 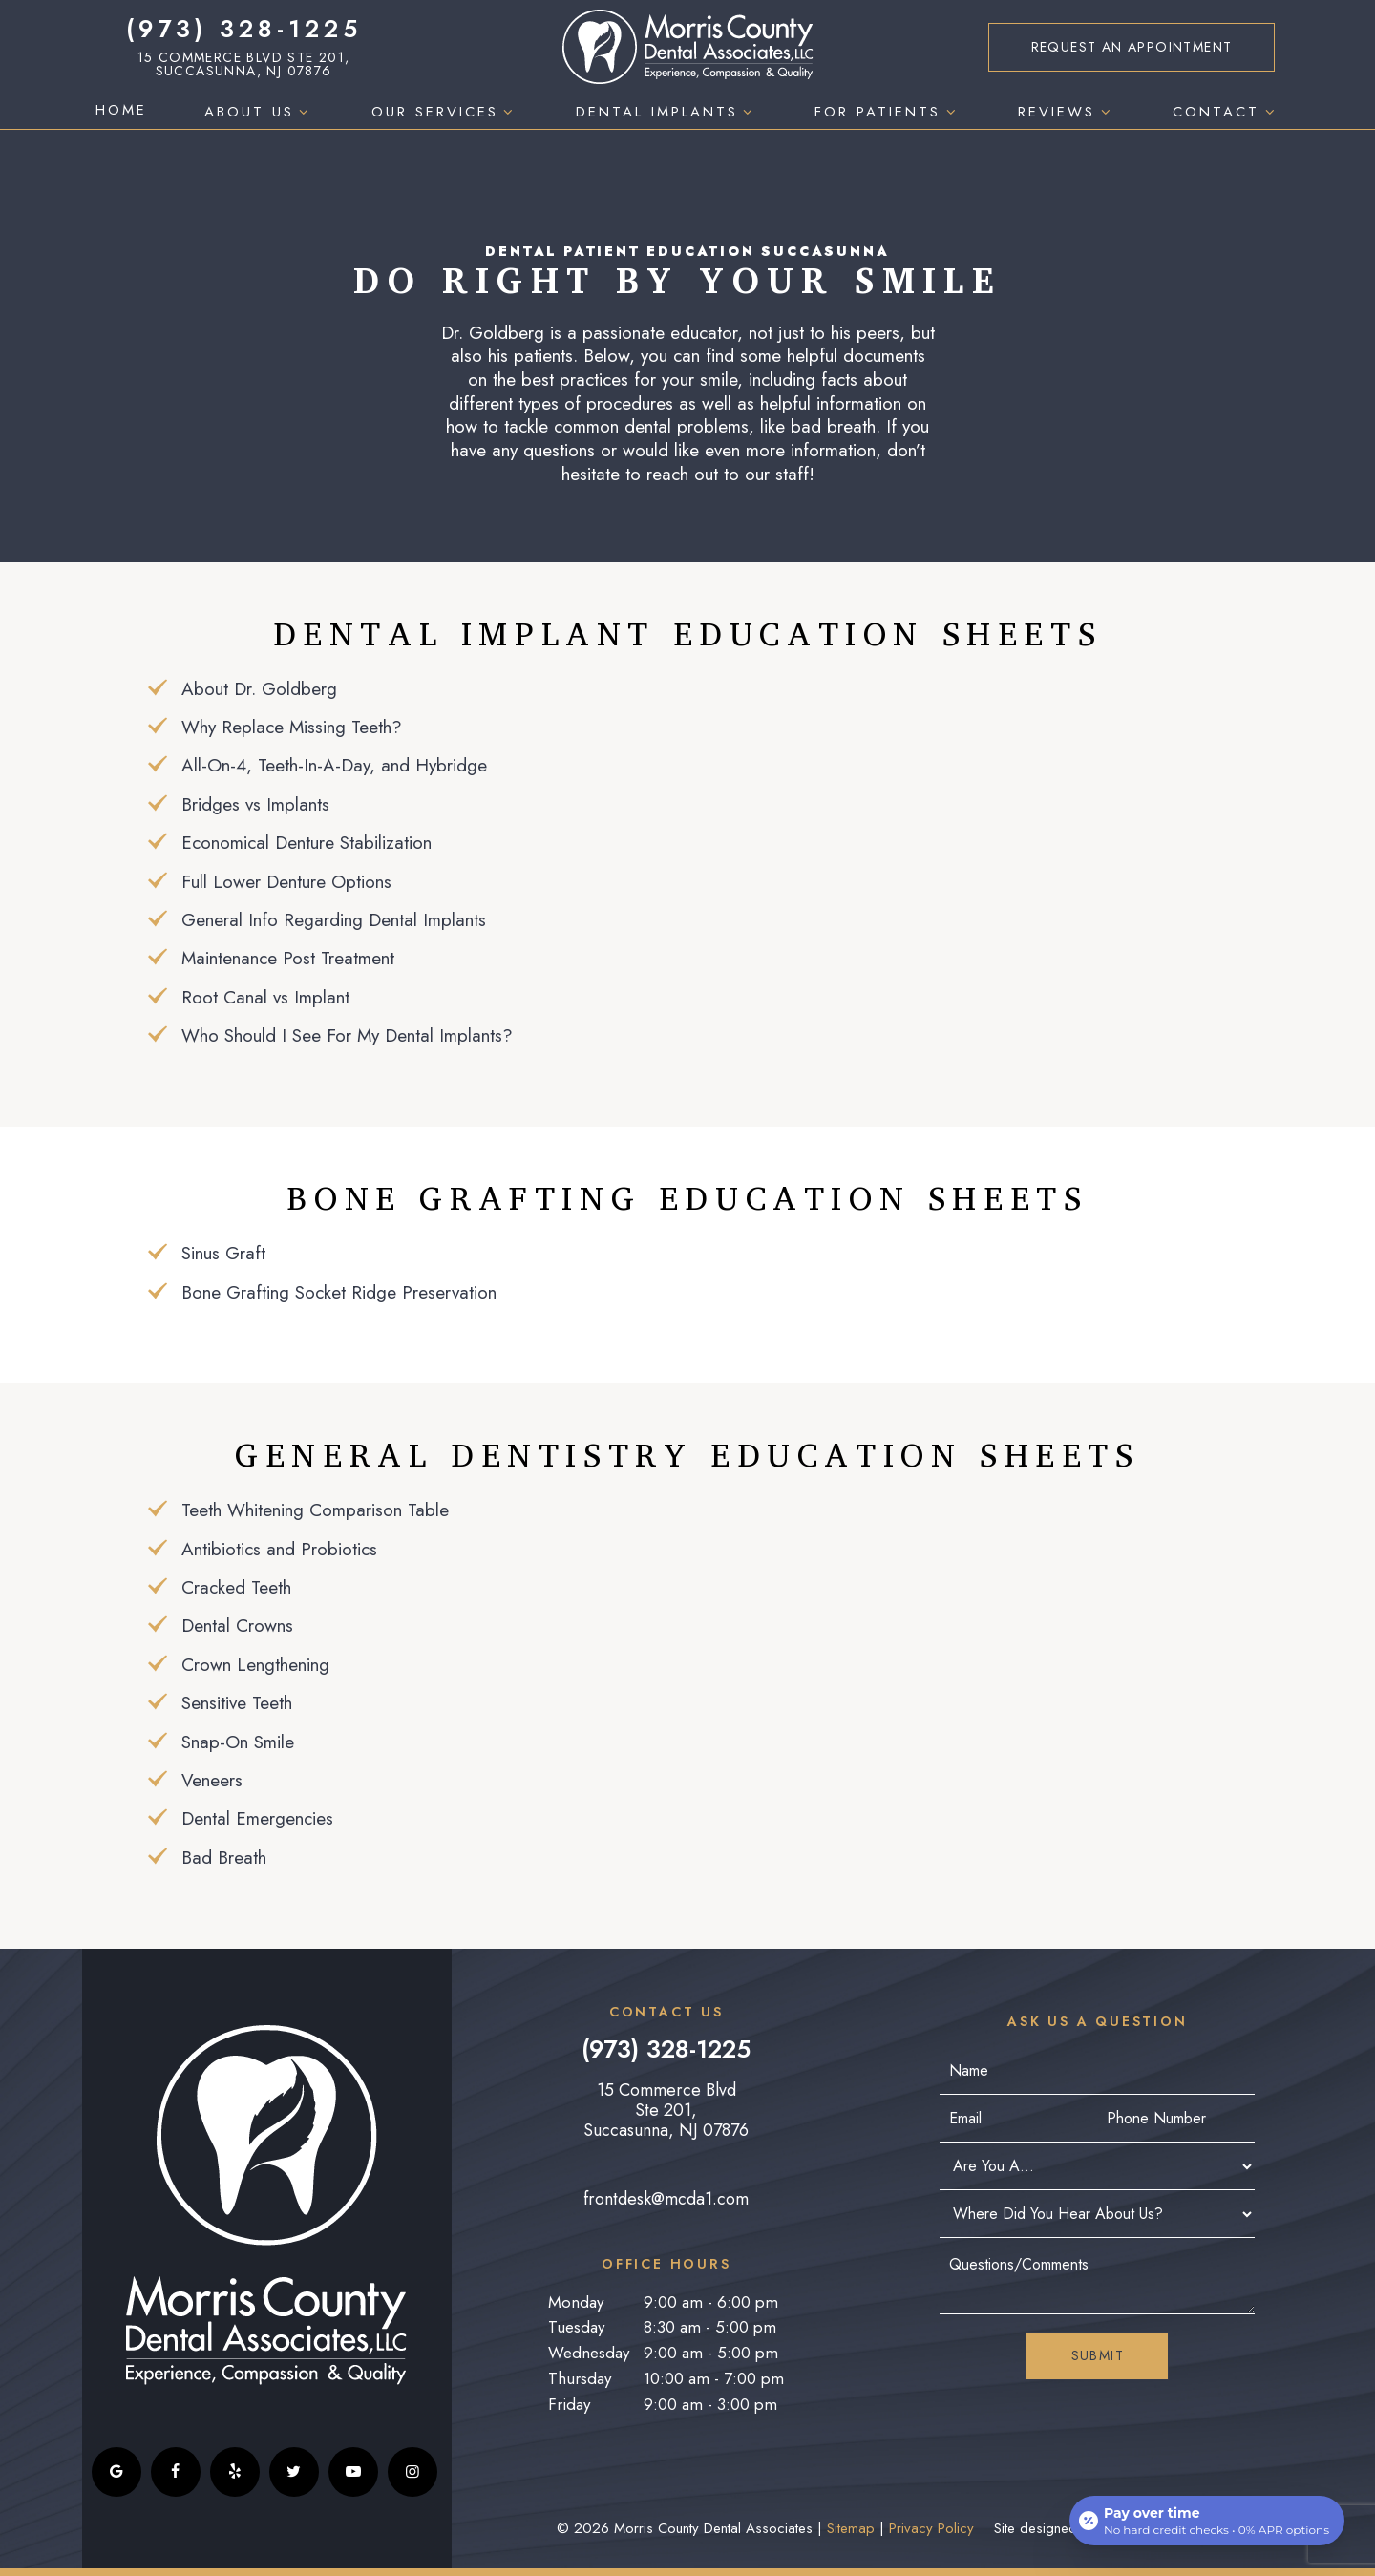 I want to click on 15 Commerce Blvd Ste 201, Succasunna, NJ 07876, so click(x=244, y=64).